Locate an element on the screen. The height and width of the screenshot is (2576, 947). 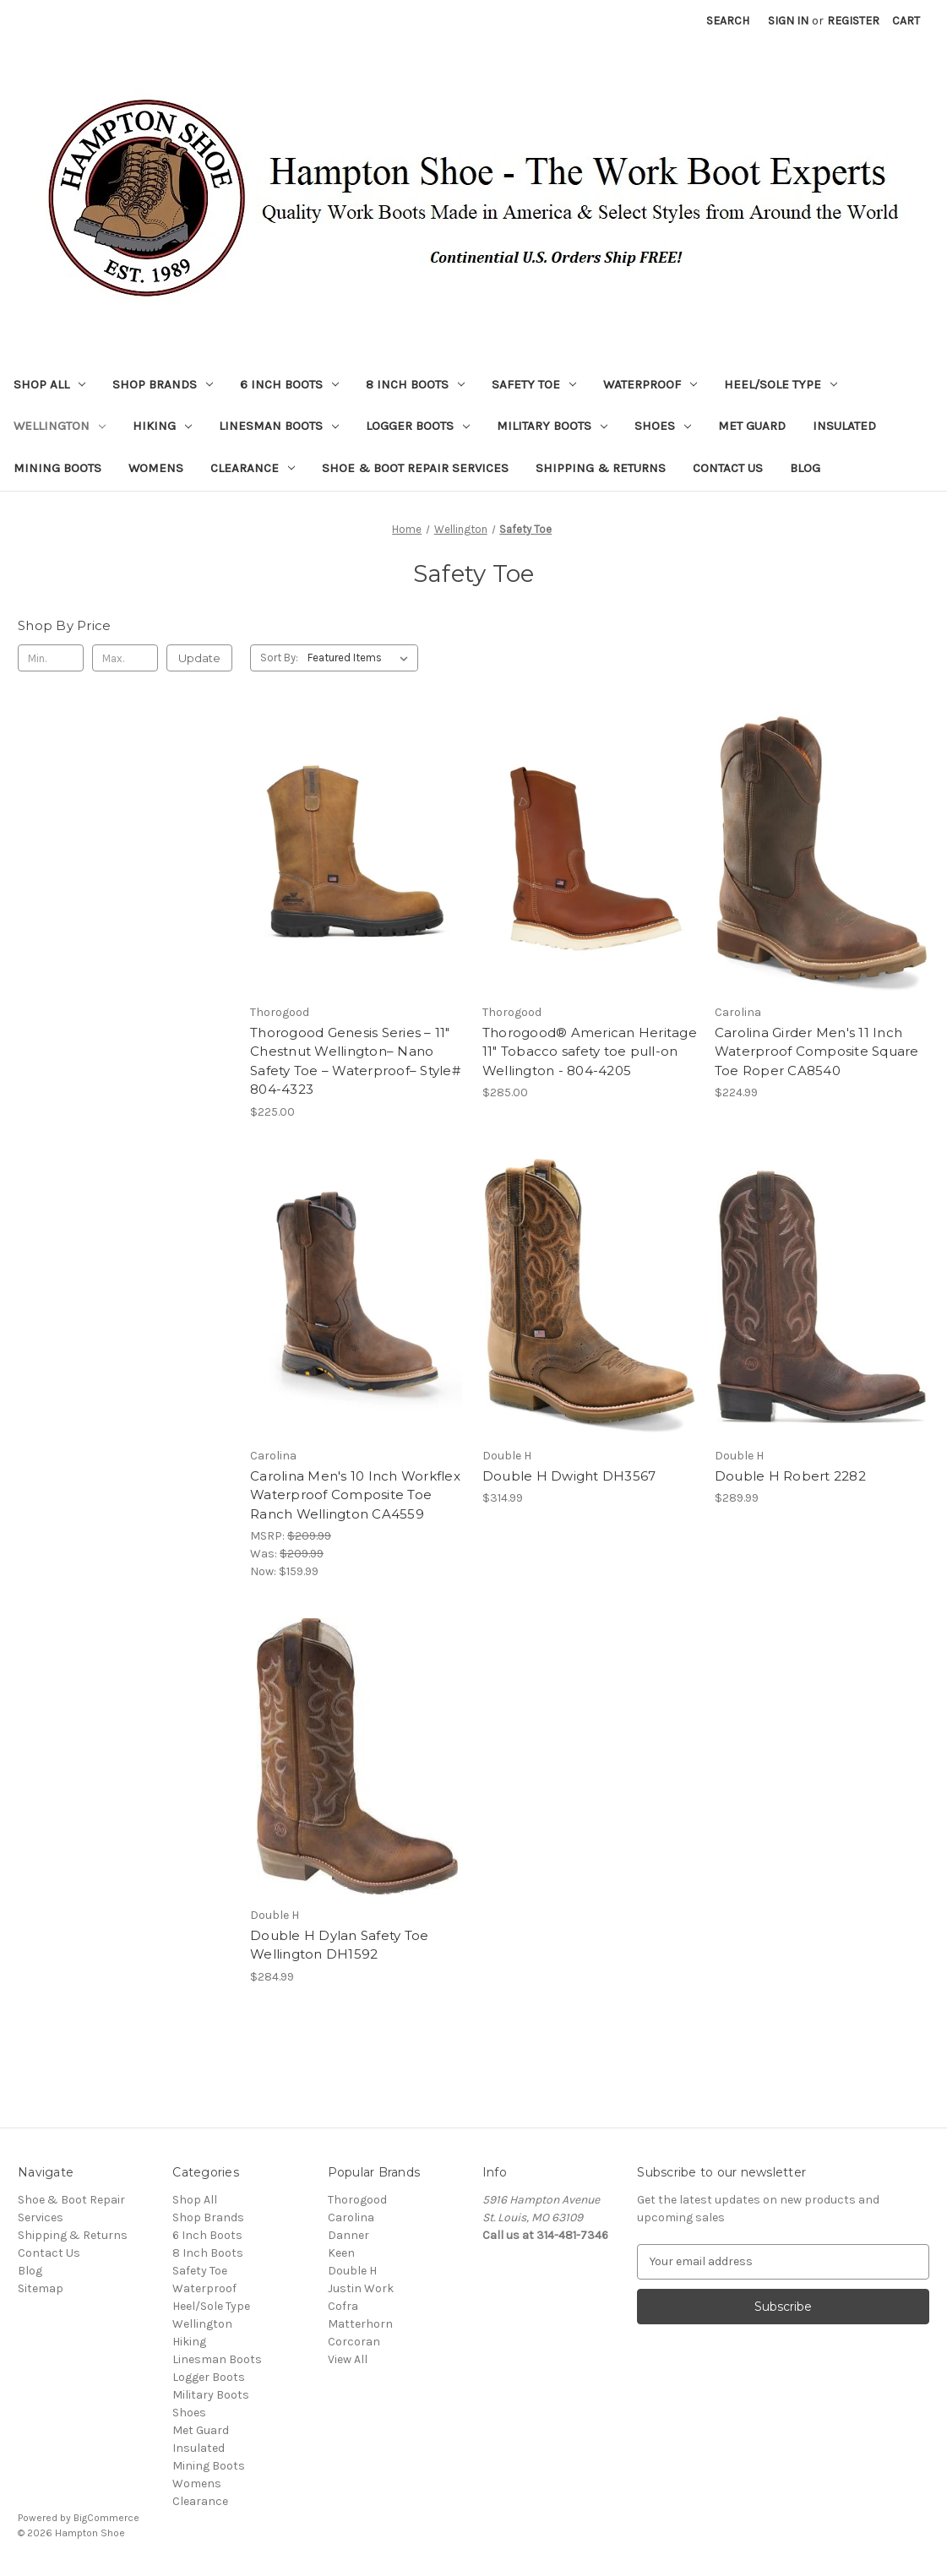
Double H is located at coordinates (352, 2271).